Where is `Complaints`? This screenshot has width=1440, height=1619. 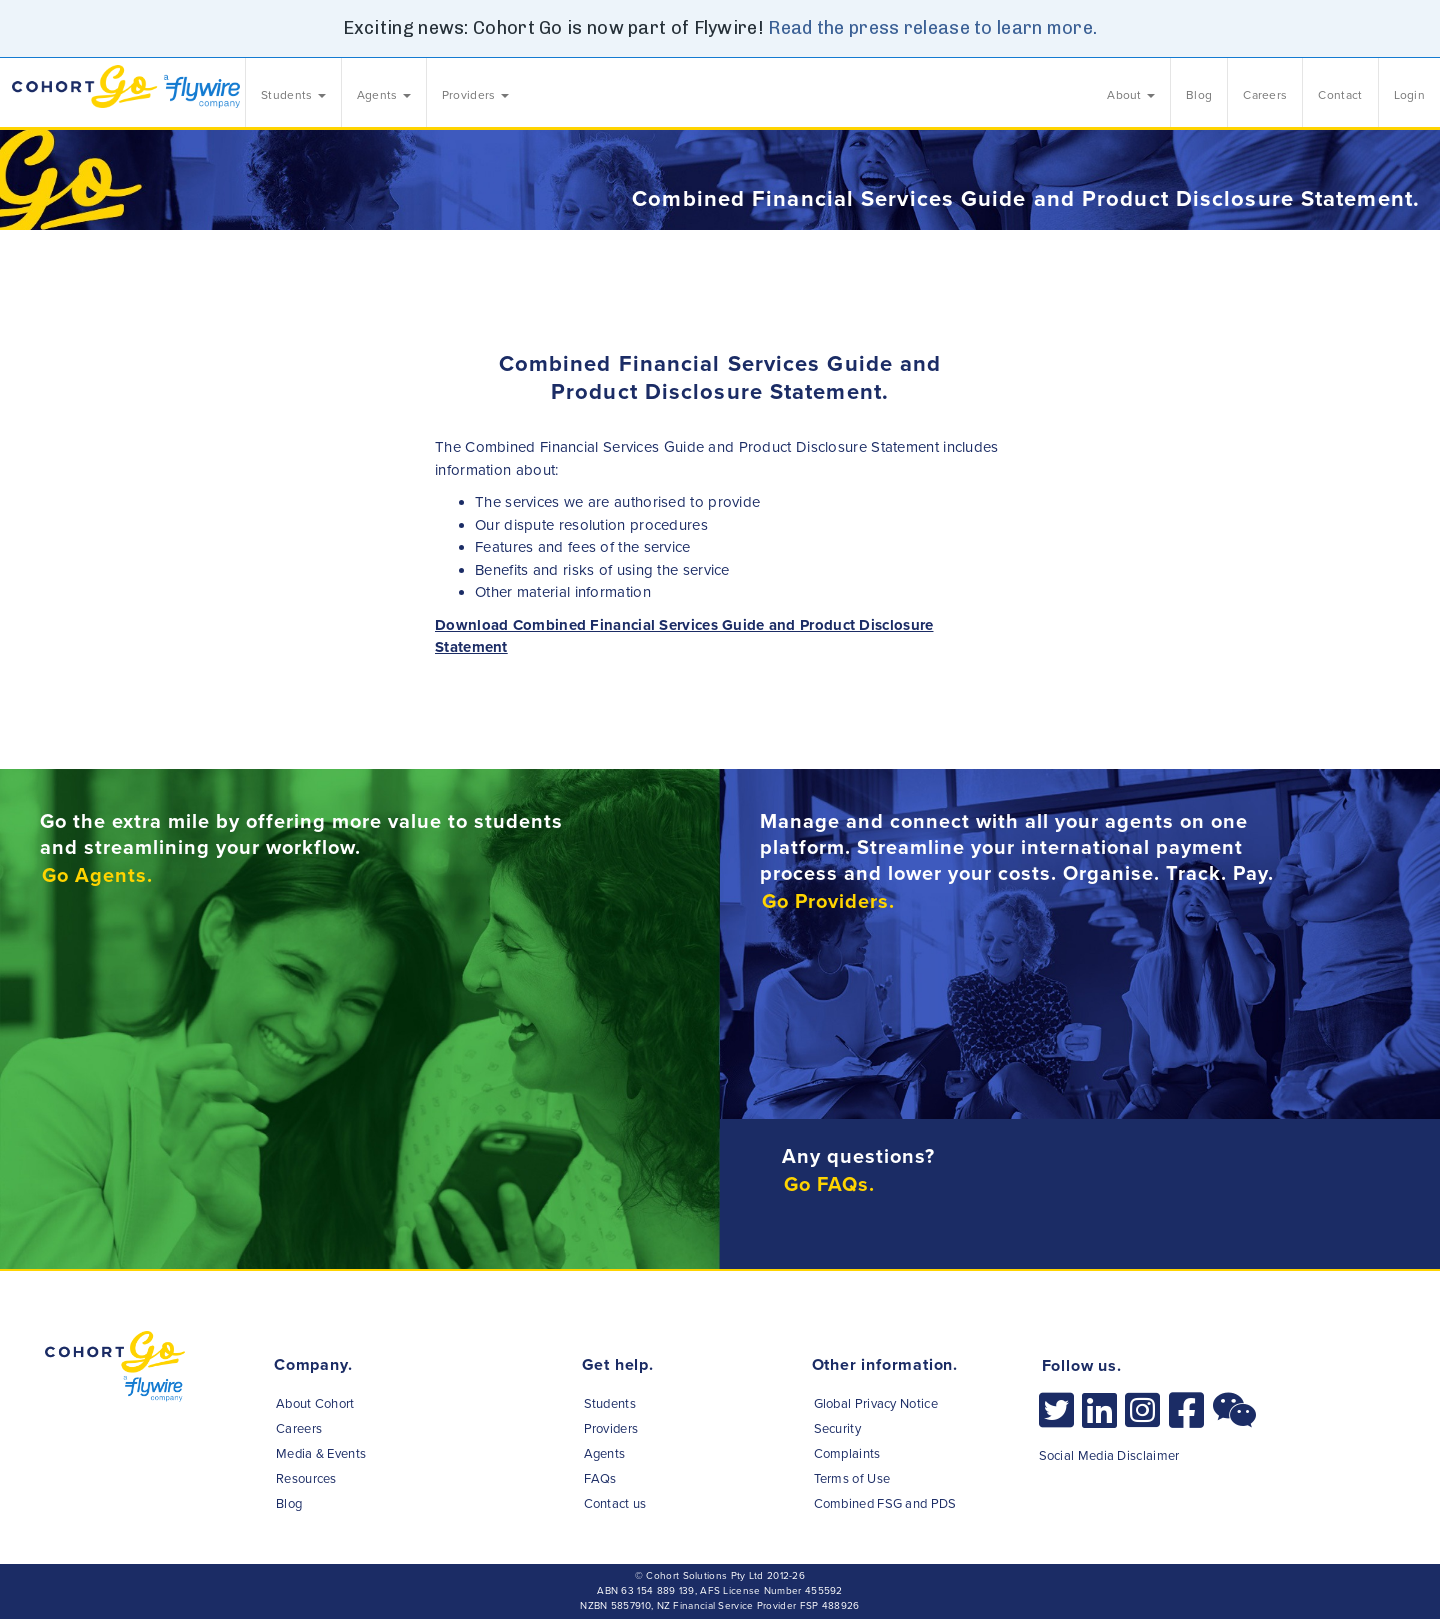 Complaints is located at coordinates (847, 1454).